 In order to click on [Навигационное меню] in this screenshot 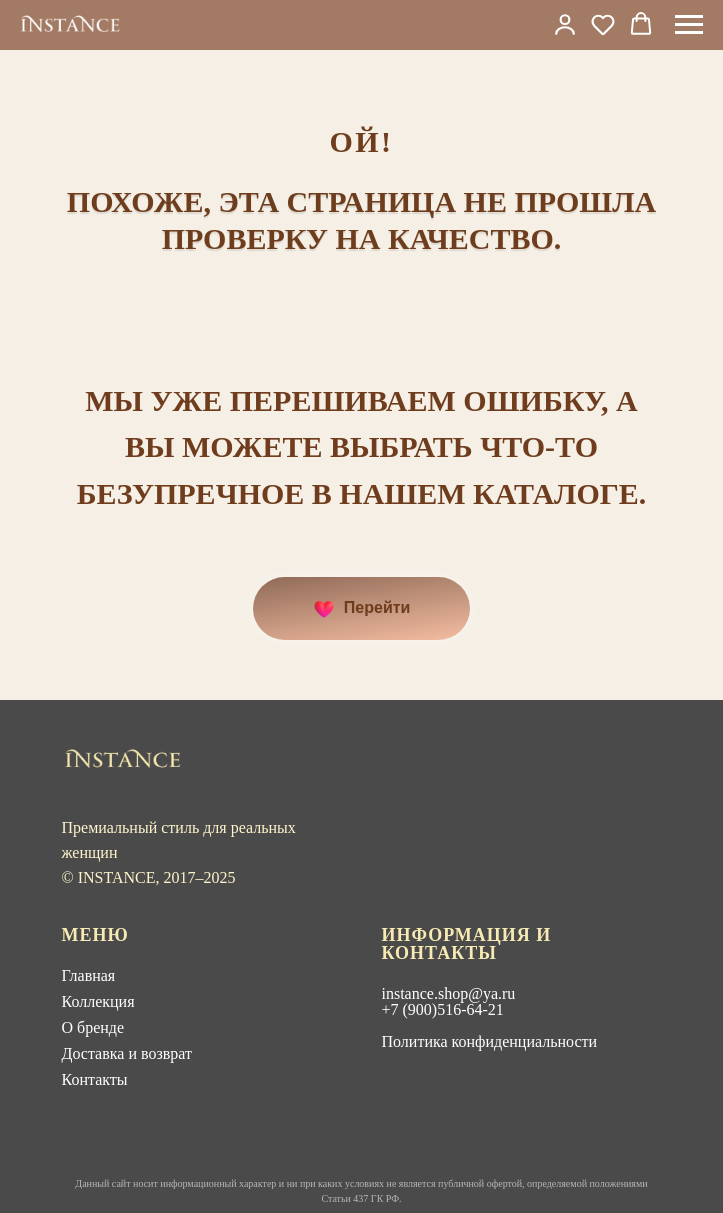, I will do `click(689, 25)`.